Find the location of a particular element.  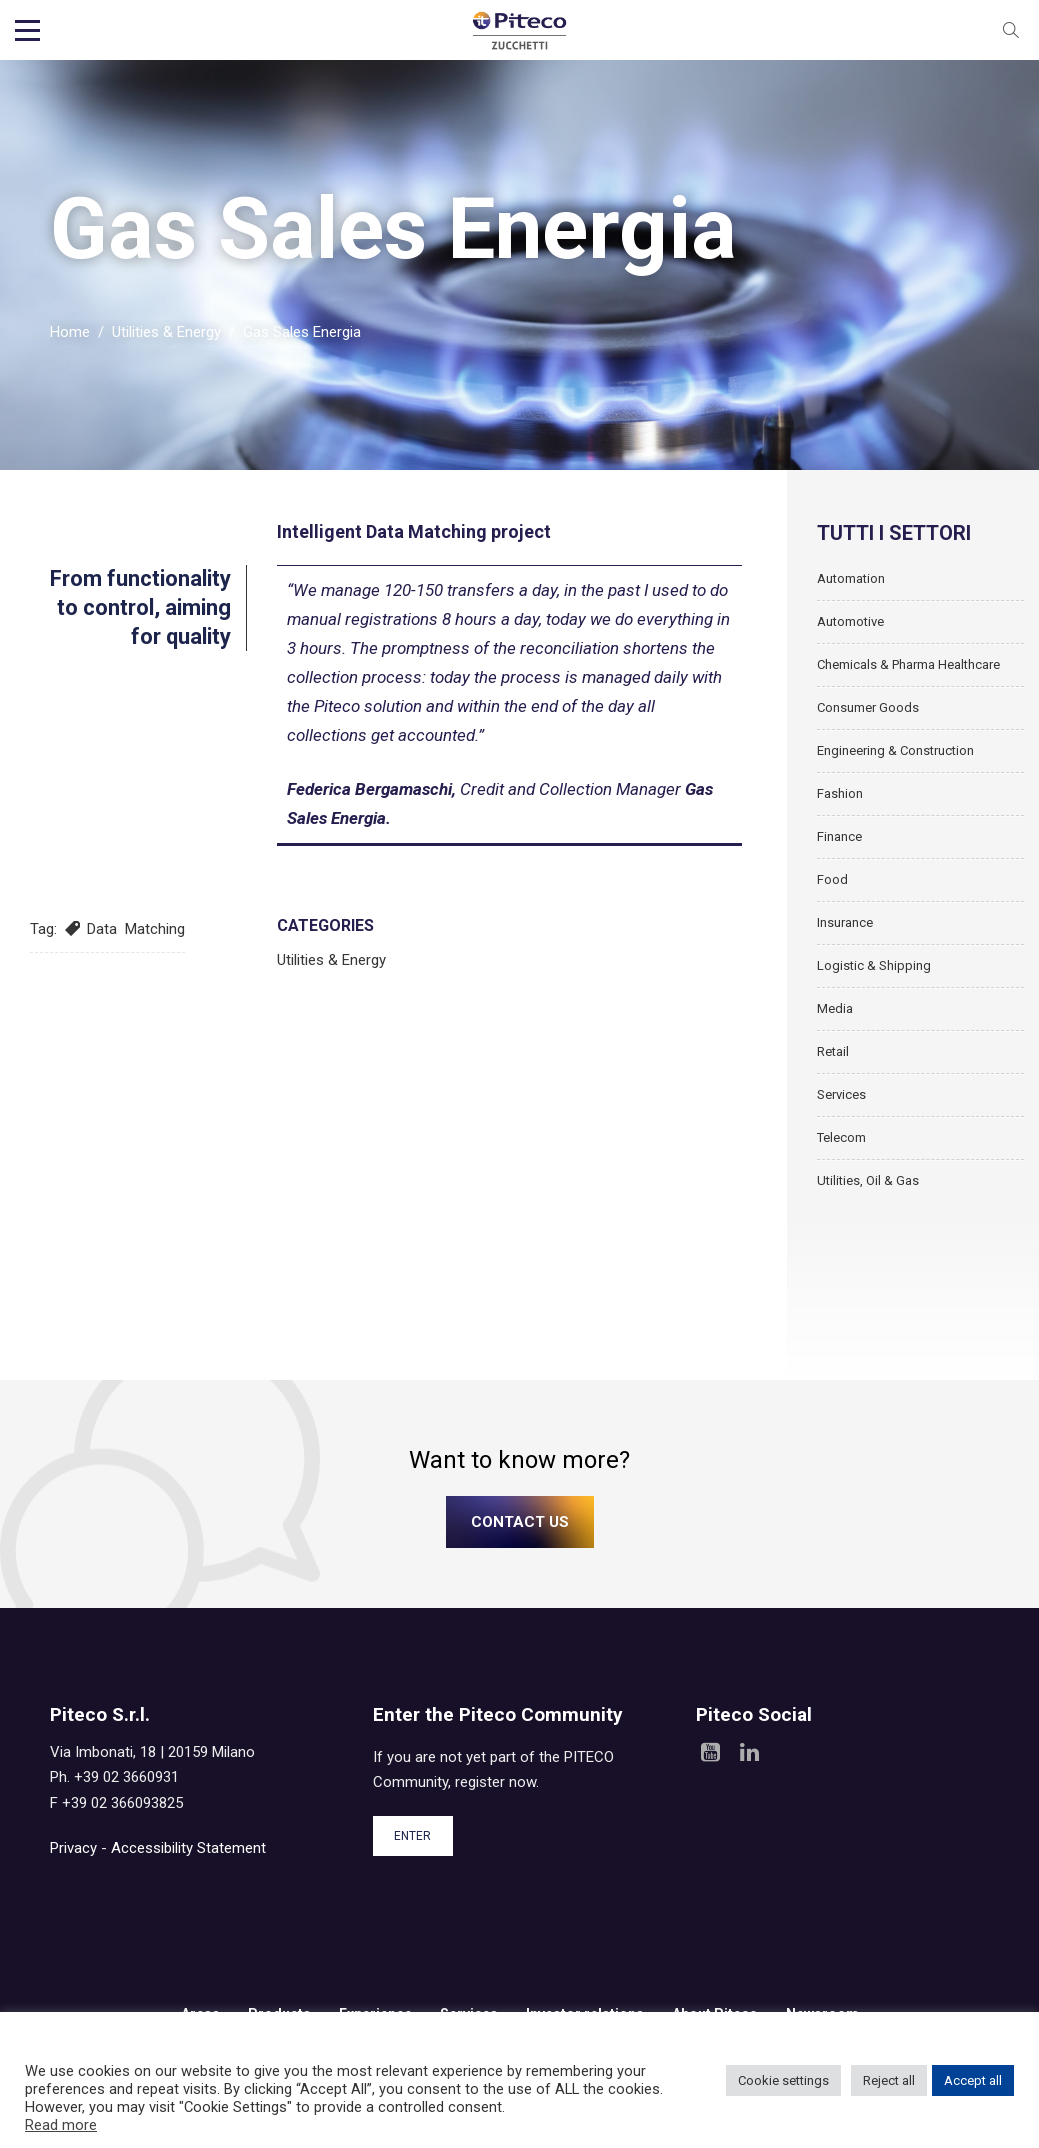

Privacy is located at coordinates (73, 1848).